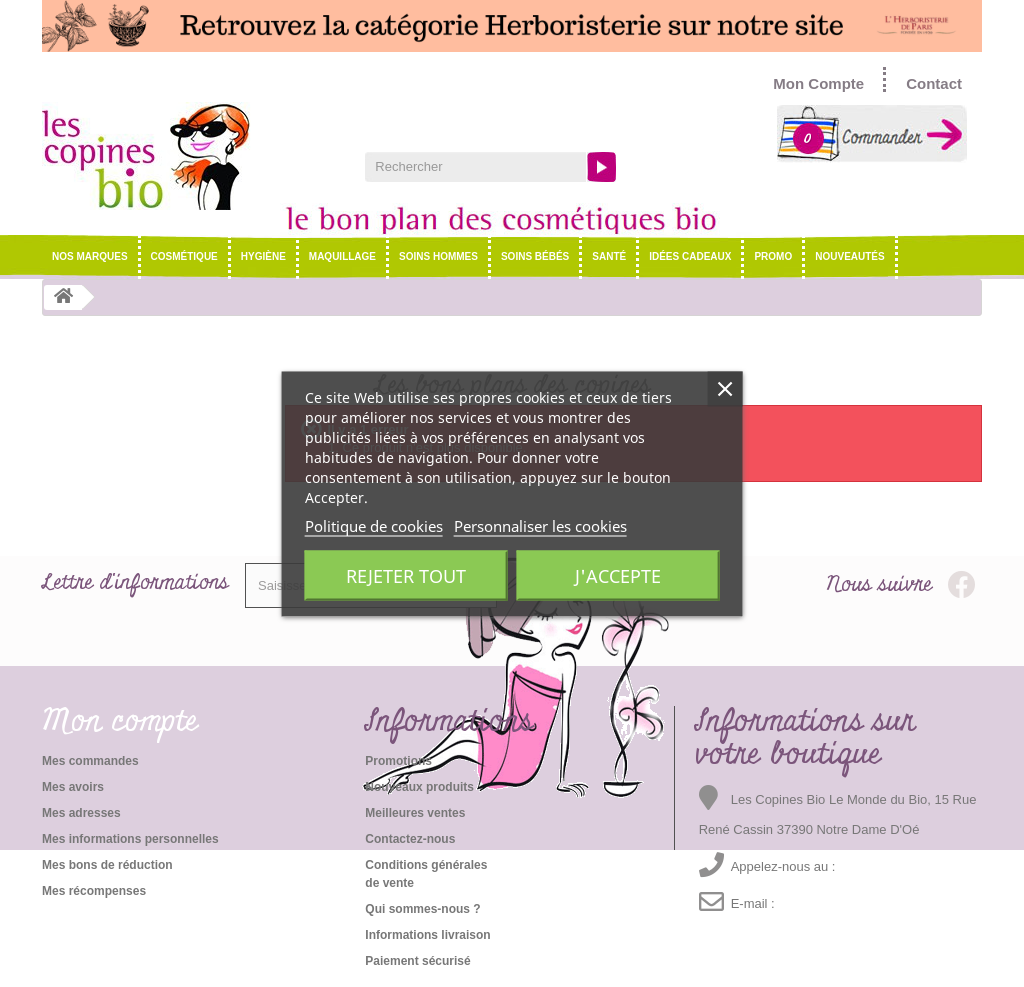  I want to click on Informations livraison, so click(427, 935).